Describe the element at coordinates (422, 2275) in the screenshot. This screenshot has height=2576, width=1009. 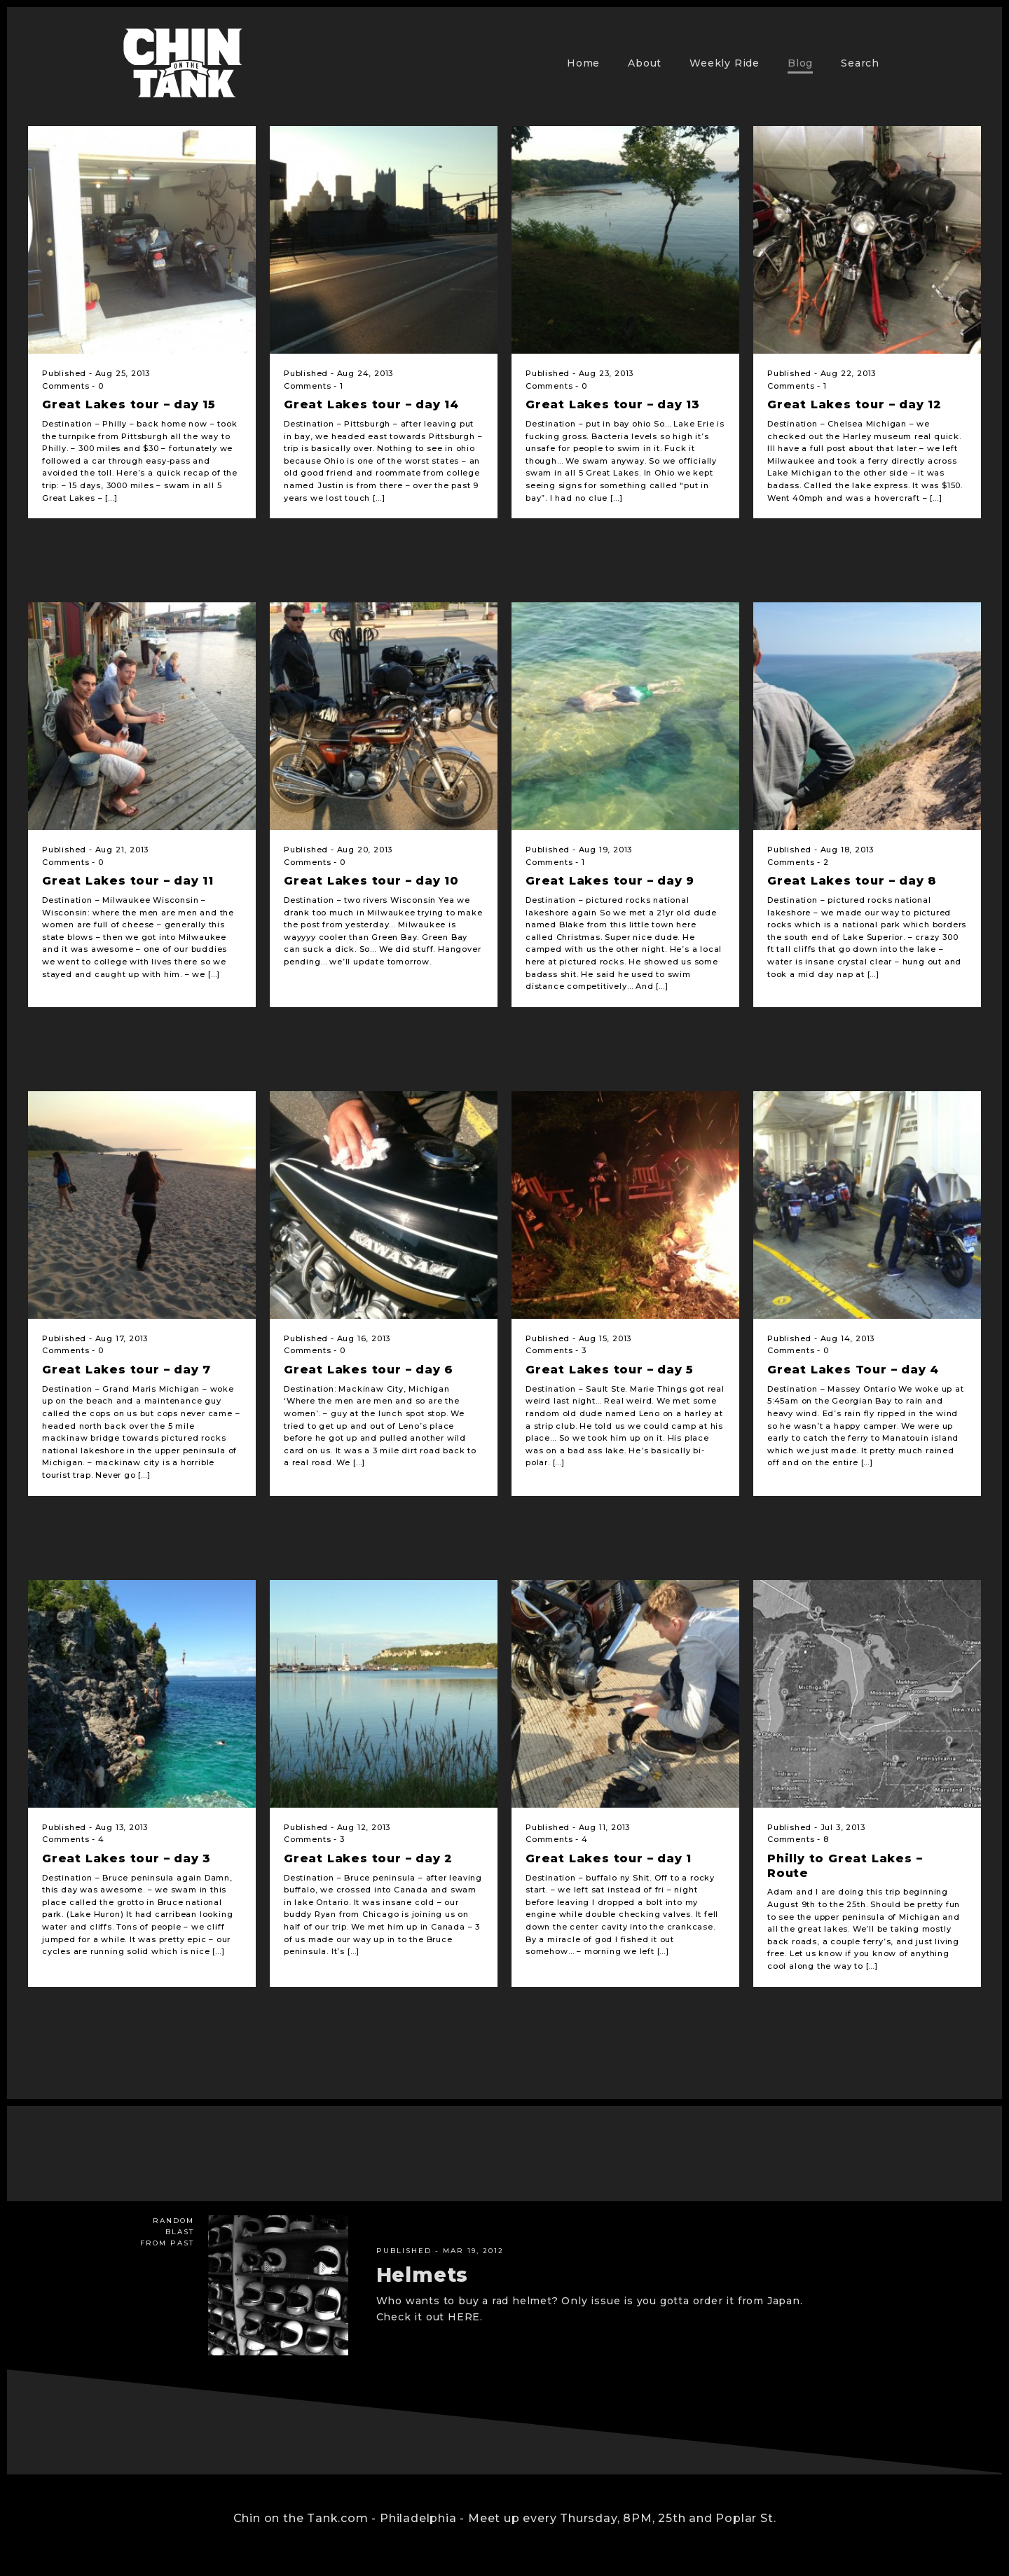
I see `Helmets` at that location.